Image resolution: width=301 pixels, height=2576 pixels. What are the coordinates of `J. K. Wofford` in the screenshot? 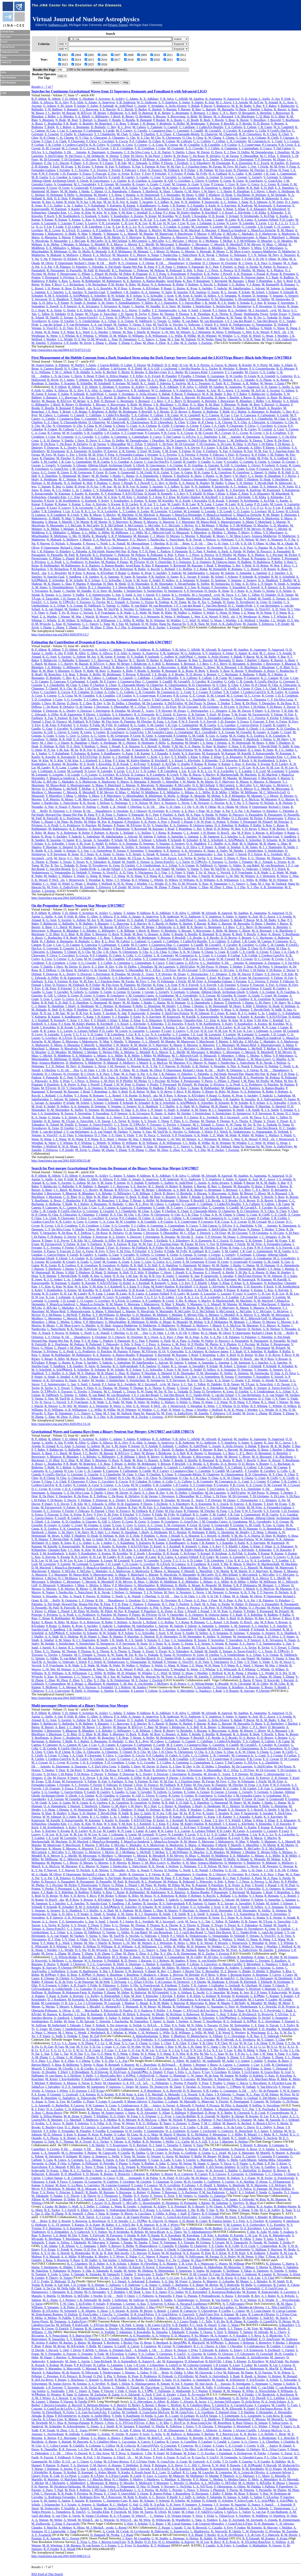 It's located at (246, 620).